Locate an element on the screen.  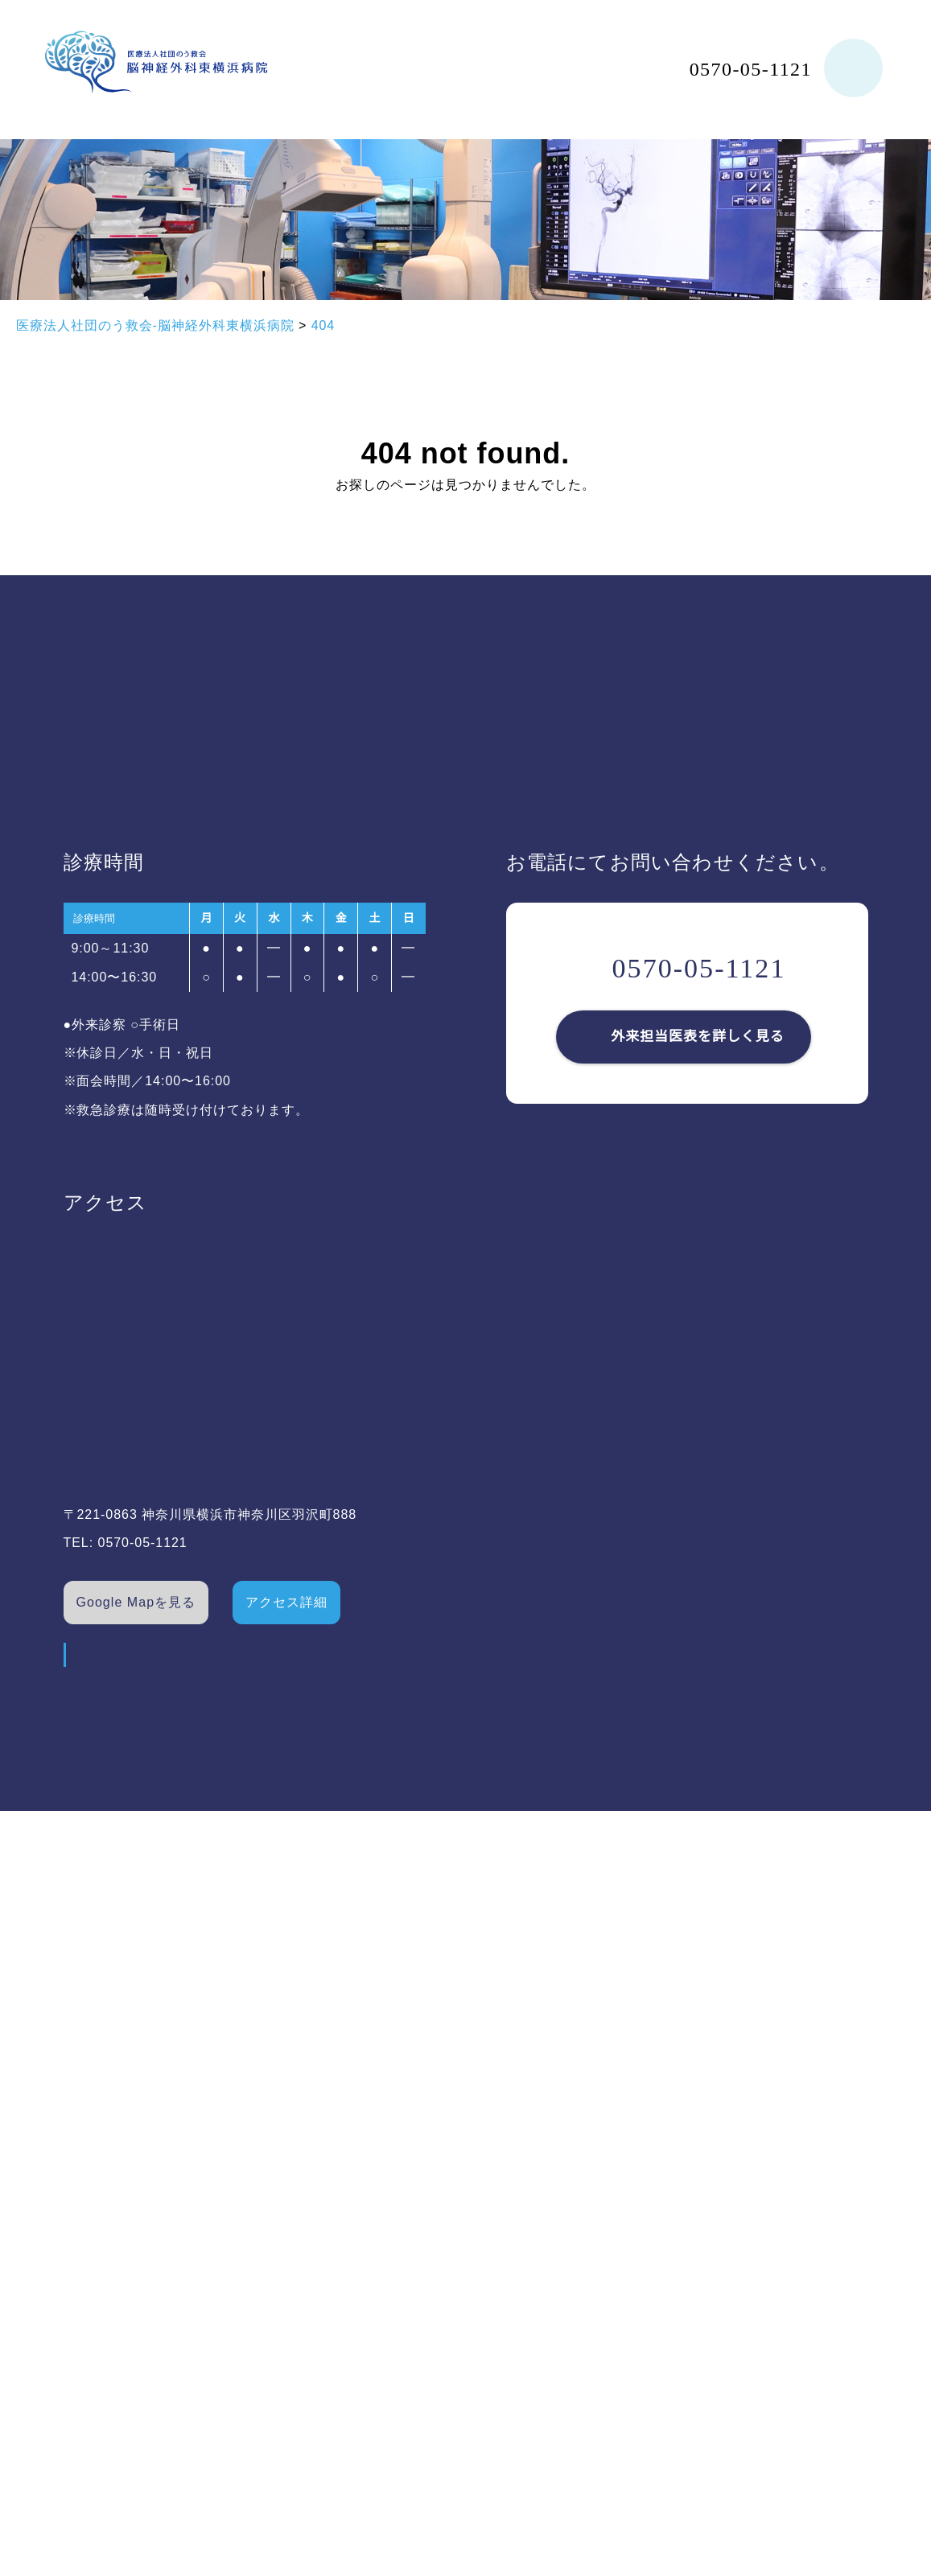
ホーム is located at coordinates (70, 2139).